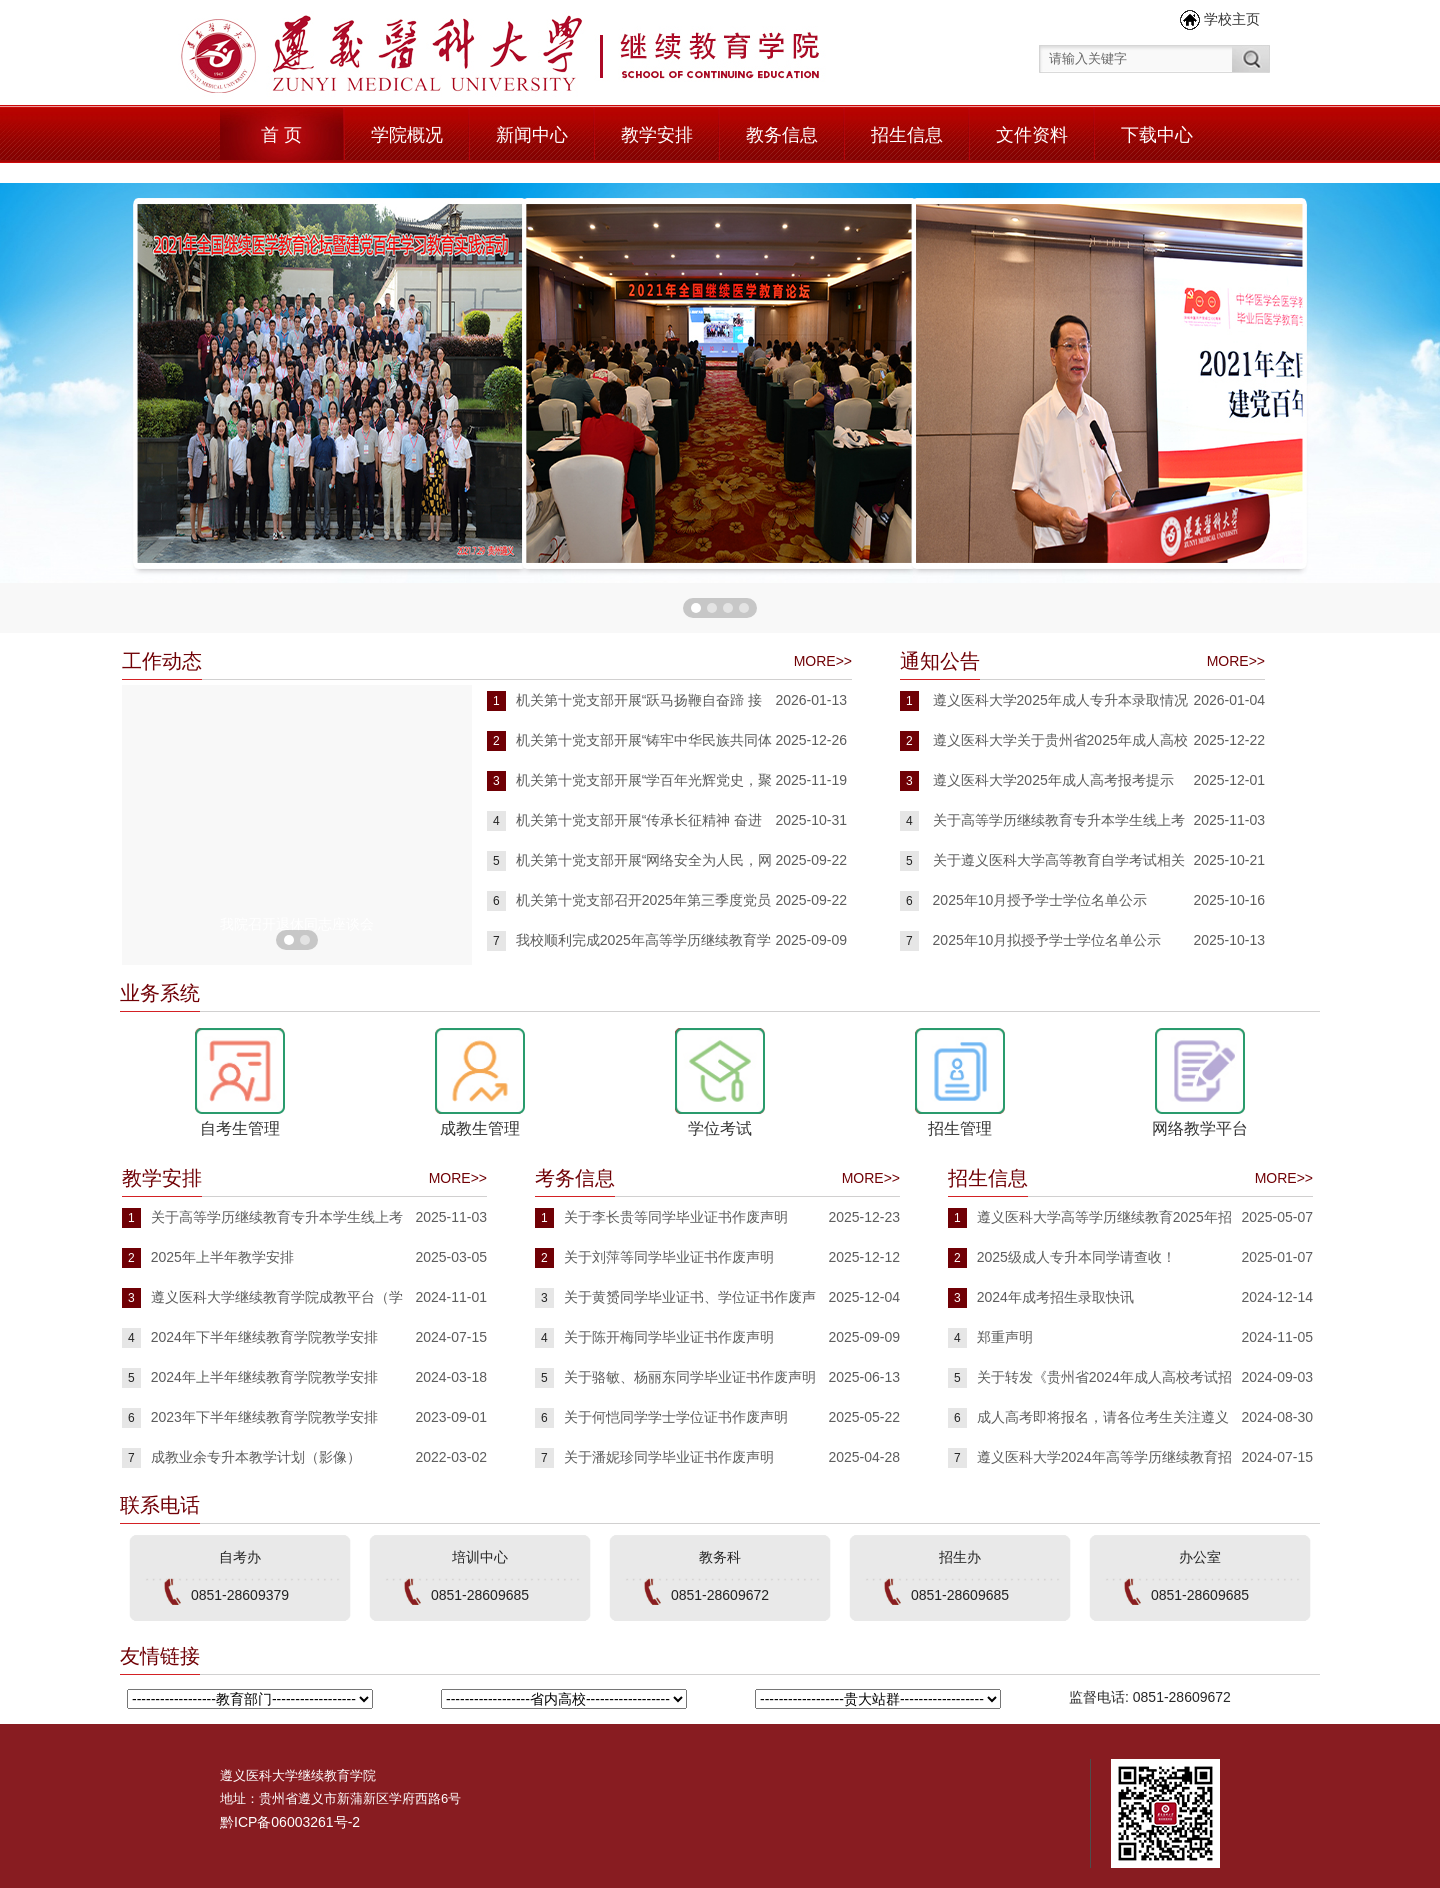 The height and width of the screenshot is (1888, 1440). I want to click on 成教业余专升本教学计划（影像）, so click(256, 1457).